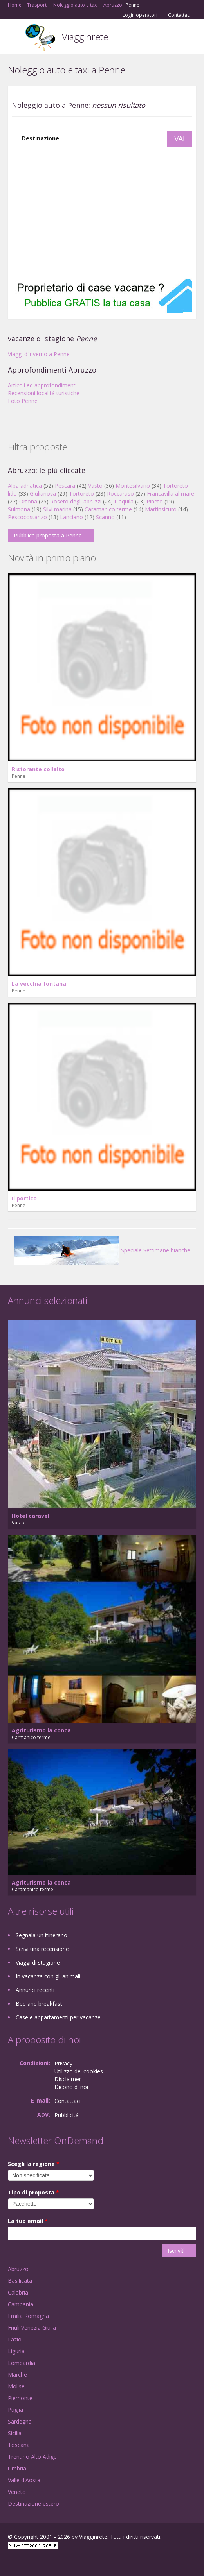 This screenshot has width=204, height=2576. I want to click on Pubblicità, so click(66, 2115).